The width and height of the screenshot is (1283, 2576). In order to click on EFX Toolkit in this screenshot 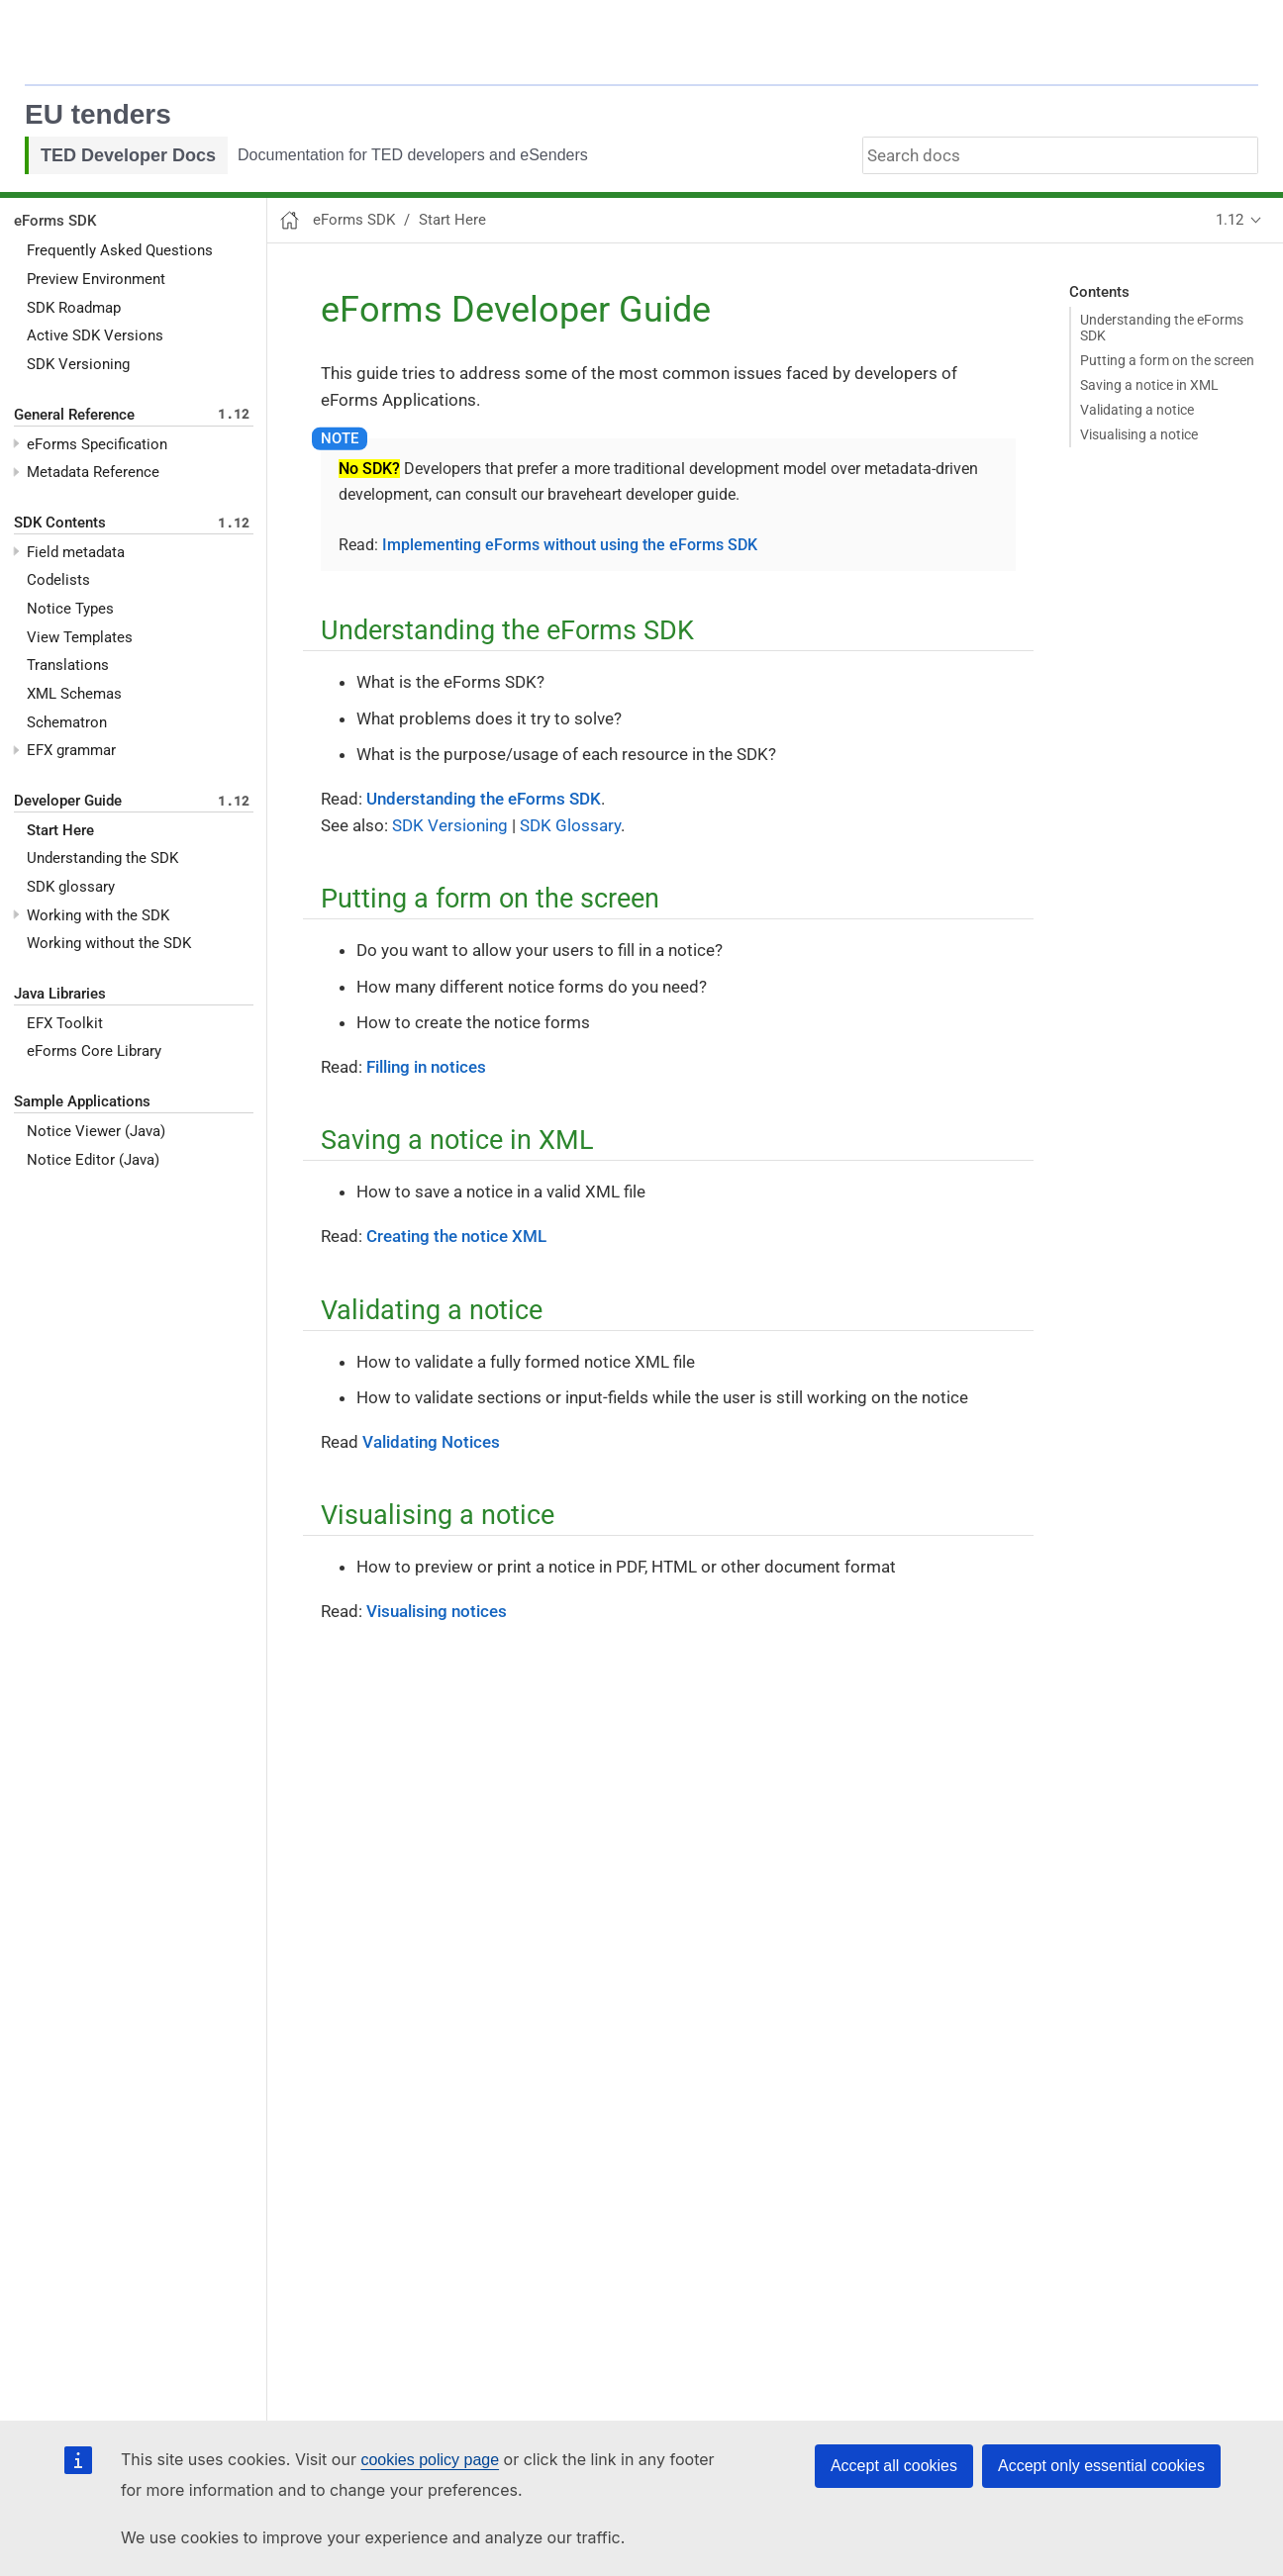, I will do `click(65, 1023)`.